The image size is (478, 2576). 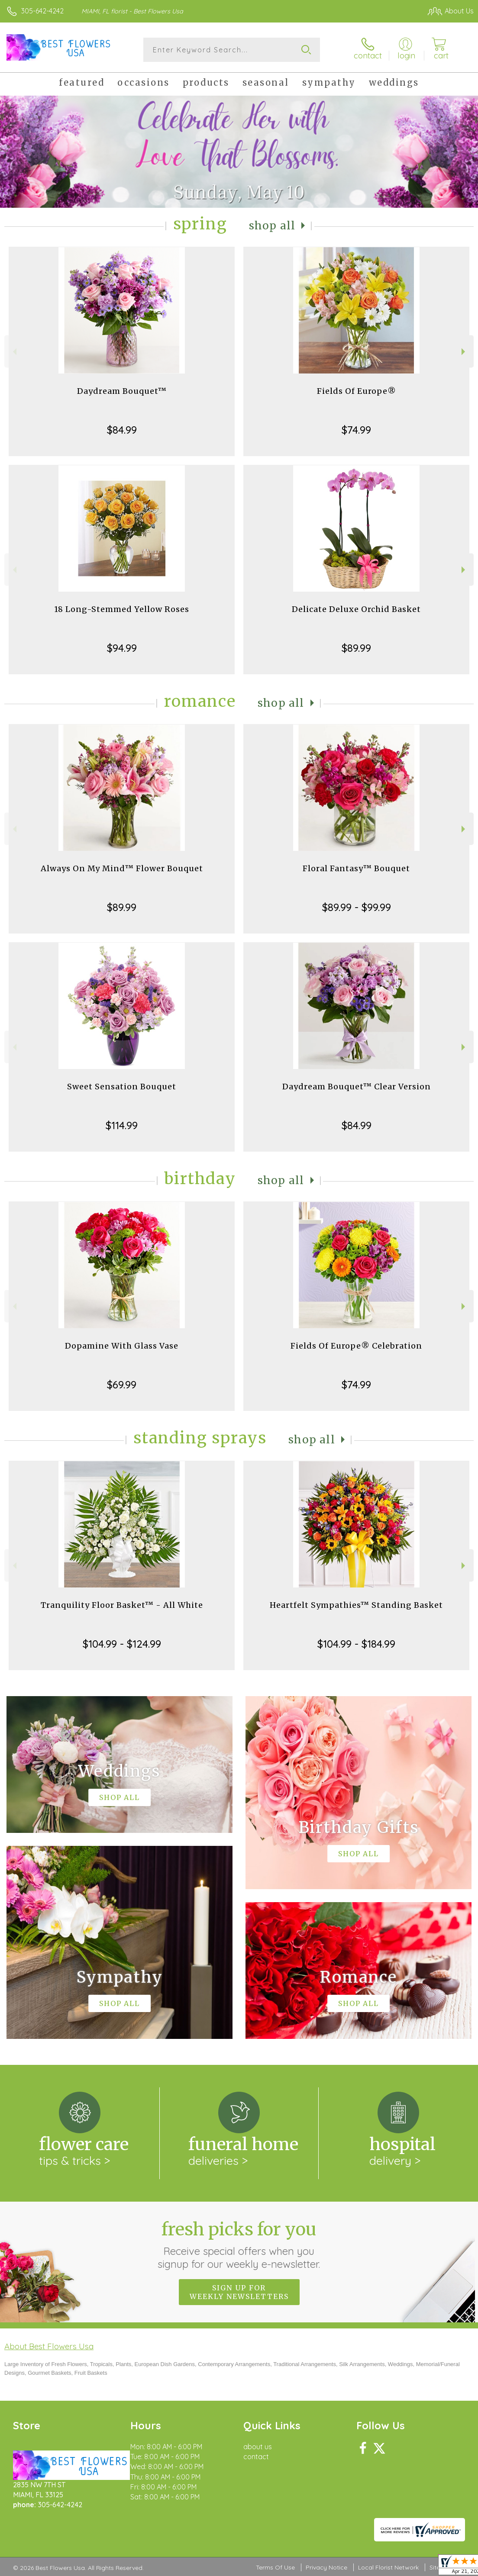 I want to click on Daydream Bouquet™ Clear Version, so click(x=356, y=1087).